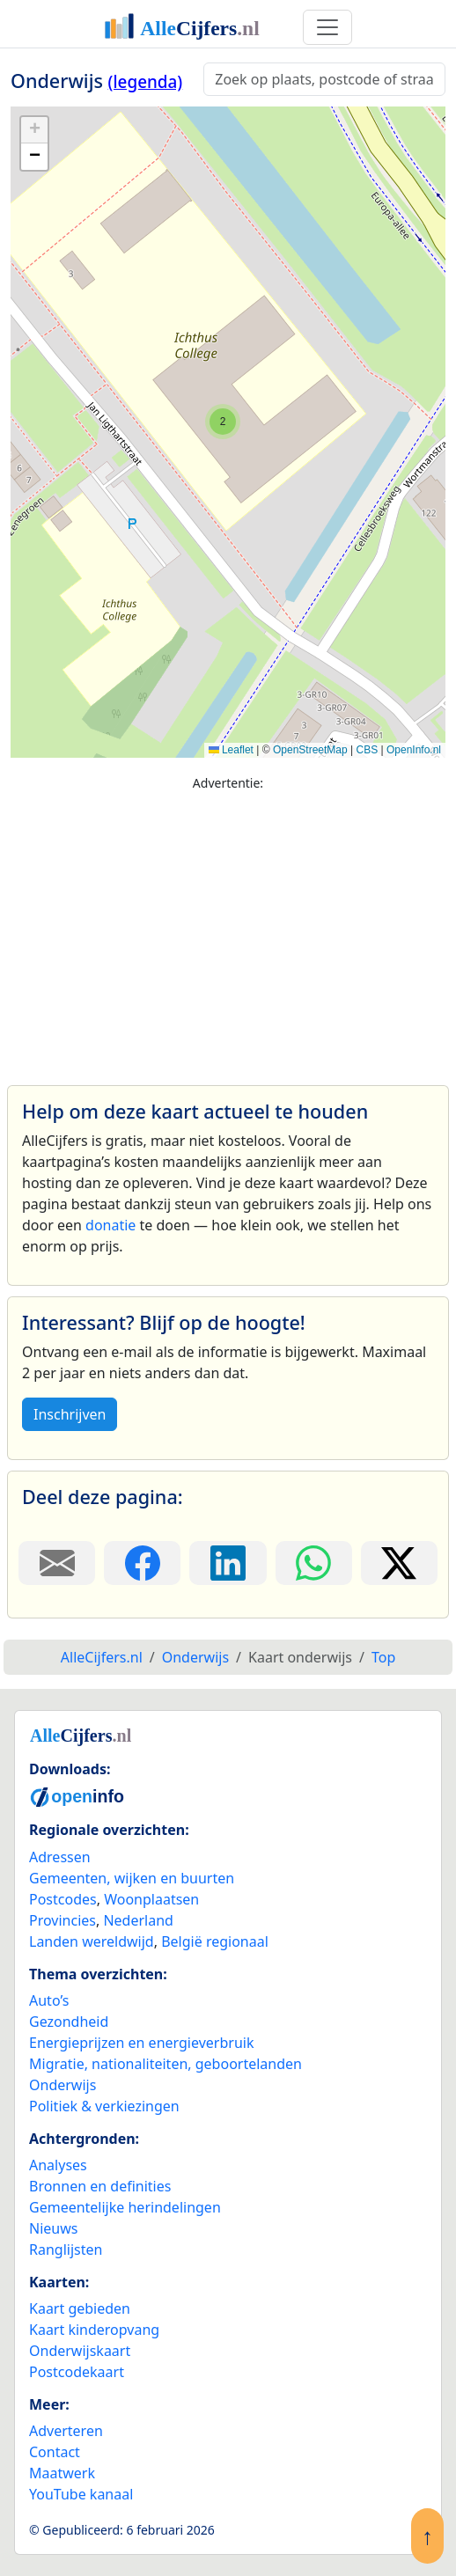 This screenshot has width=456, height=2576. What do you see at coordinates (141, 2042) in the screenshot?
I see `Energieprijzen en energieverbruik` at bounding box center [141, 2042].